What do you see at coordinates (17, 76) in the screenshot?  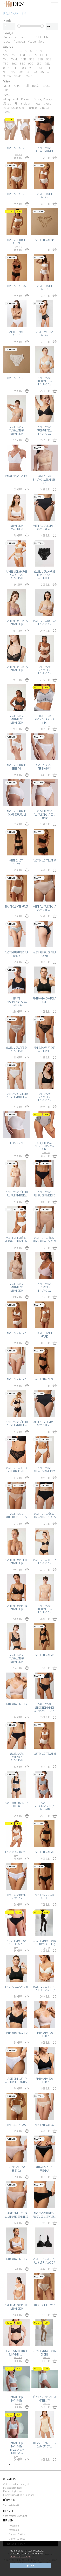 I see `38/40` at bounding box center [17, 76].